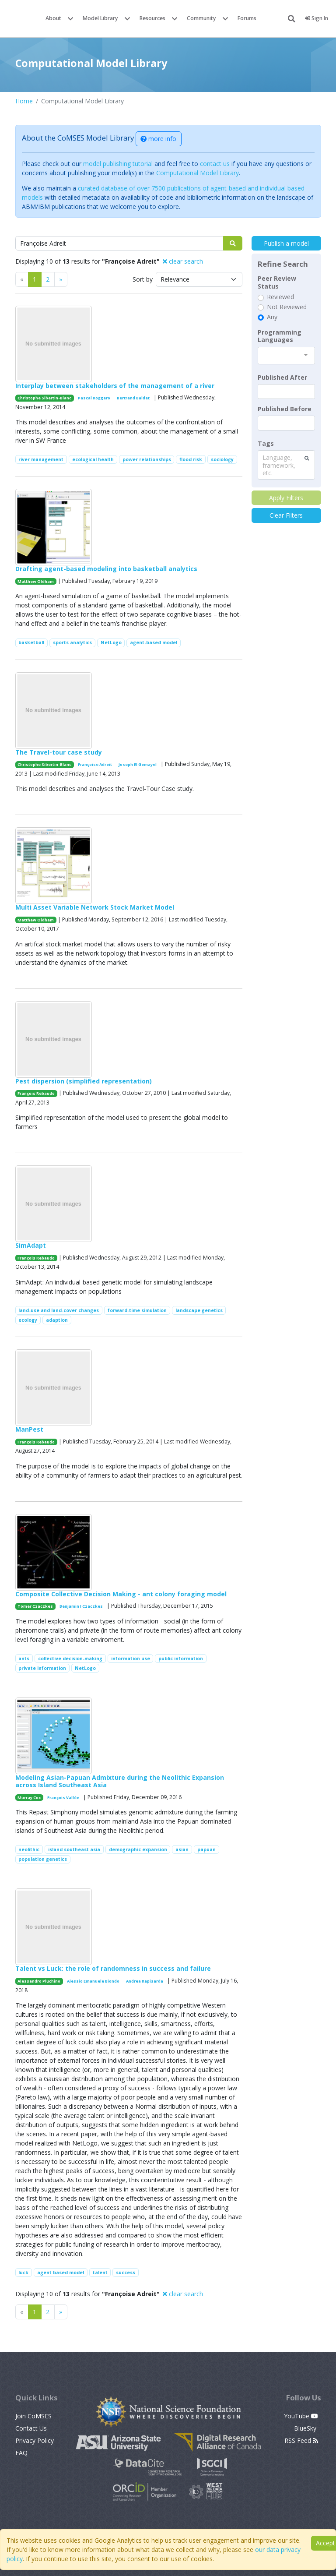 The width and height of the screenshot is (336, 2576). What do you see at coordinates (183, 261) in the screenshot?
I see `clear search` at bounding box center [183, 261].